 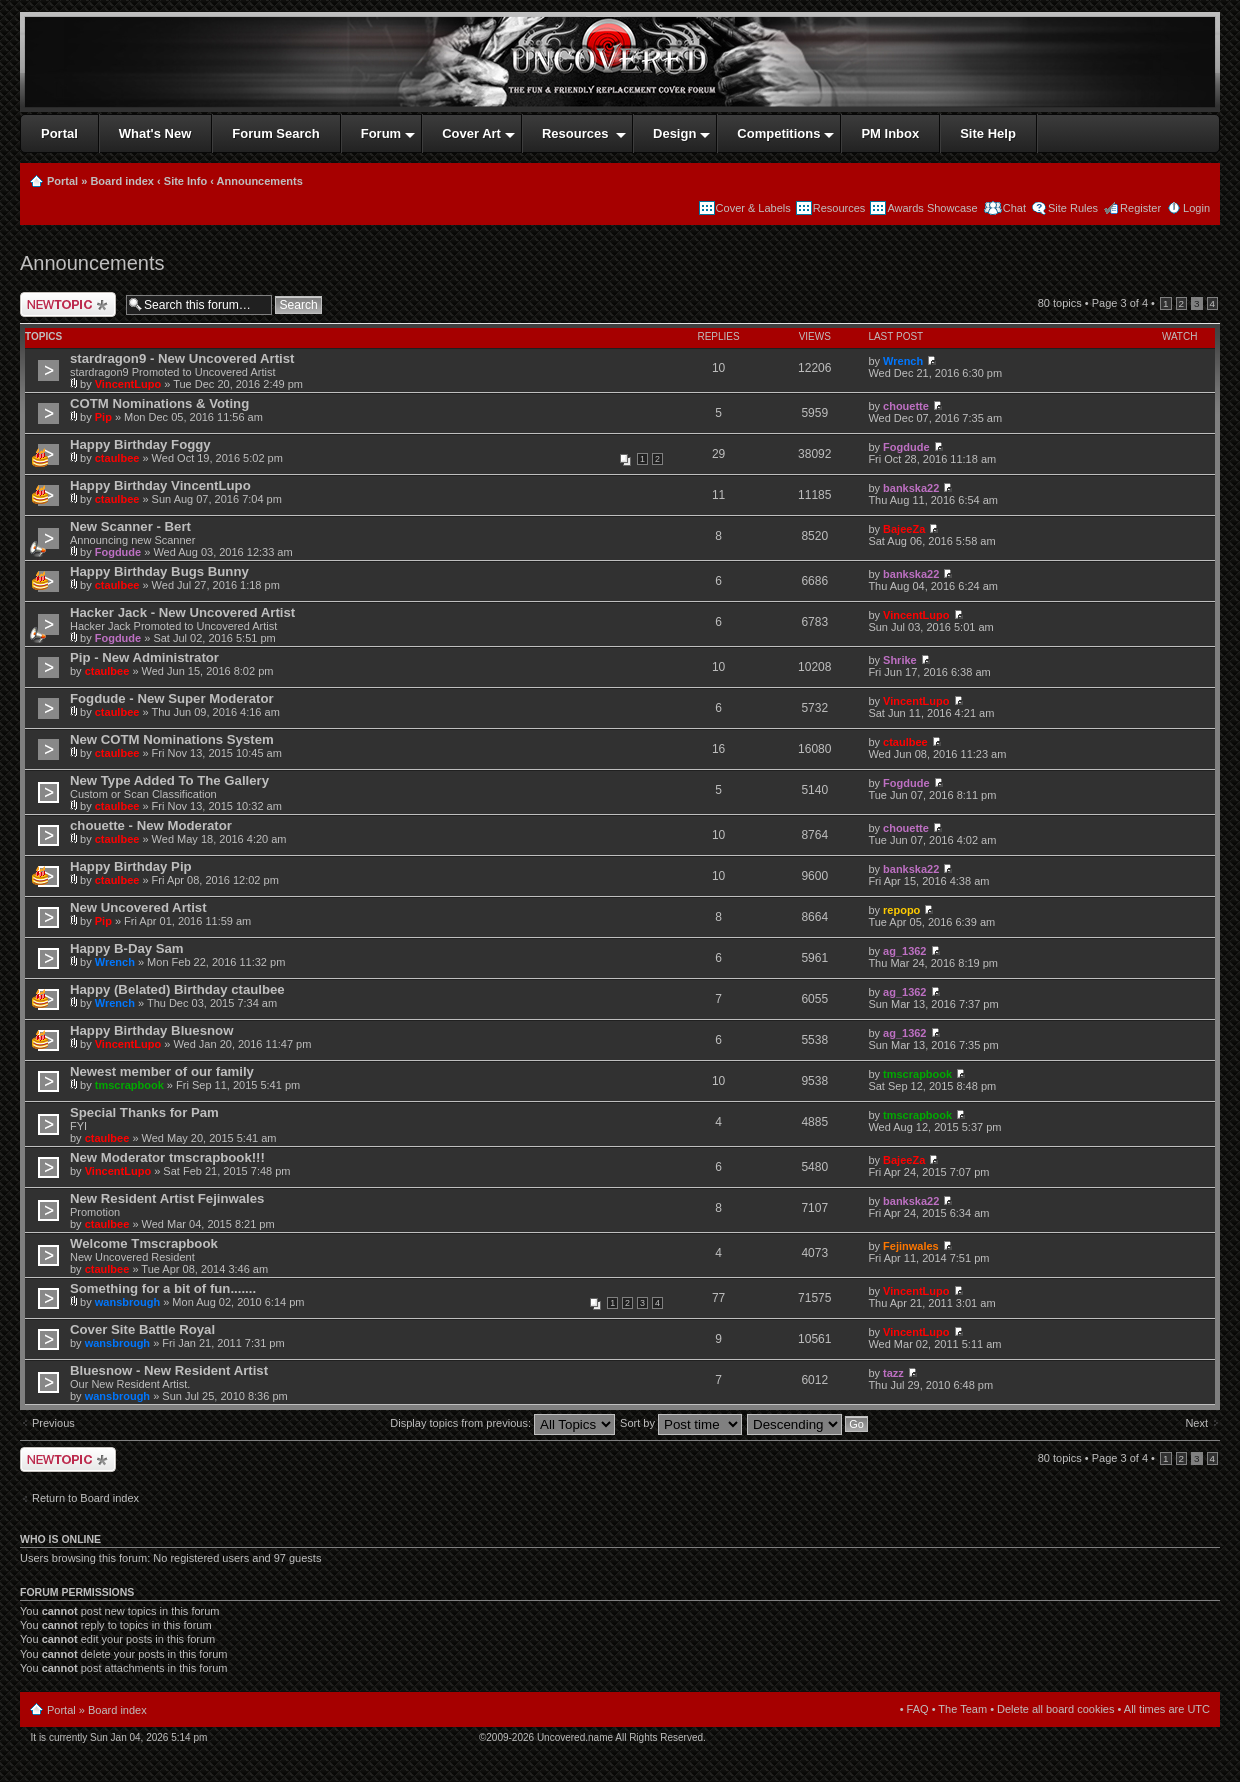 I want to click on New Uncovered Artist, so click(x=138, y=907).